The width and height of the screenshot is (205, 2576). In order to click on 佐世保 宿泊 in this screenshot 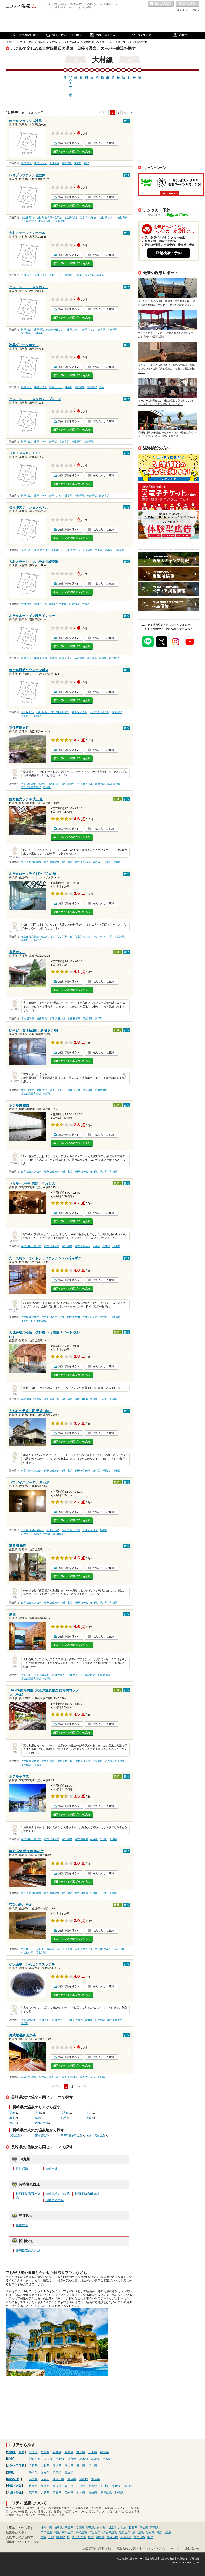, I will do `click(27, 217)`.